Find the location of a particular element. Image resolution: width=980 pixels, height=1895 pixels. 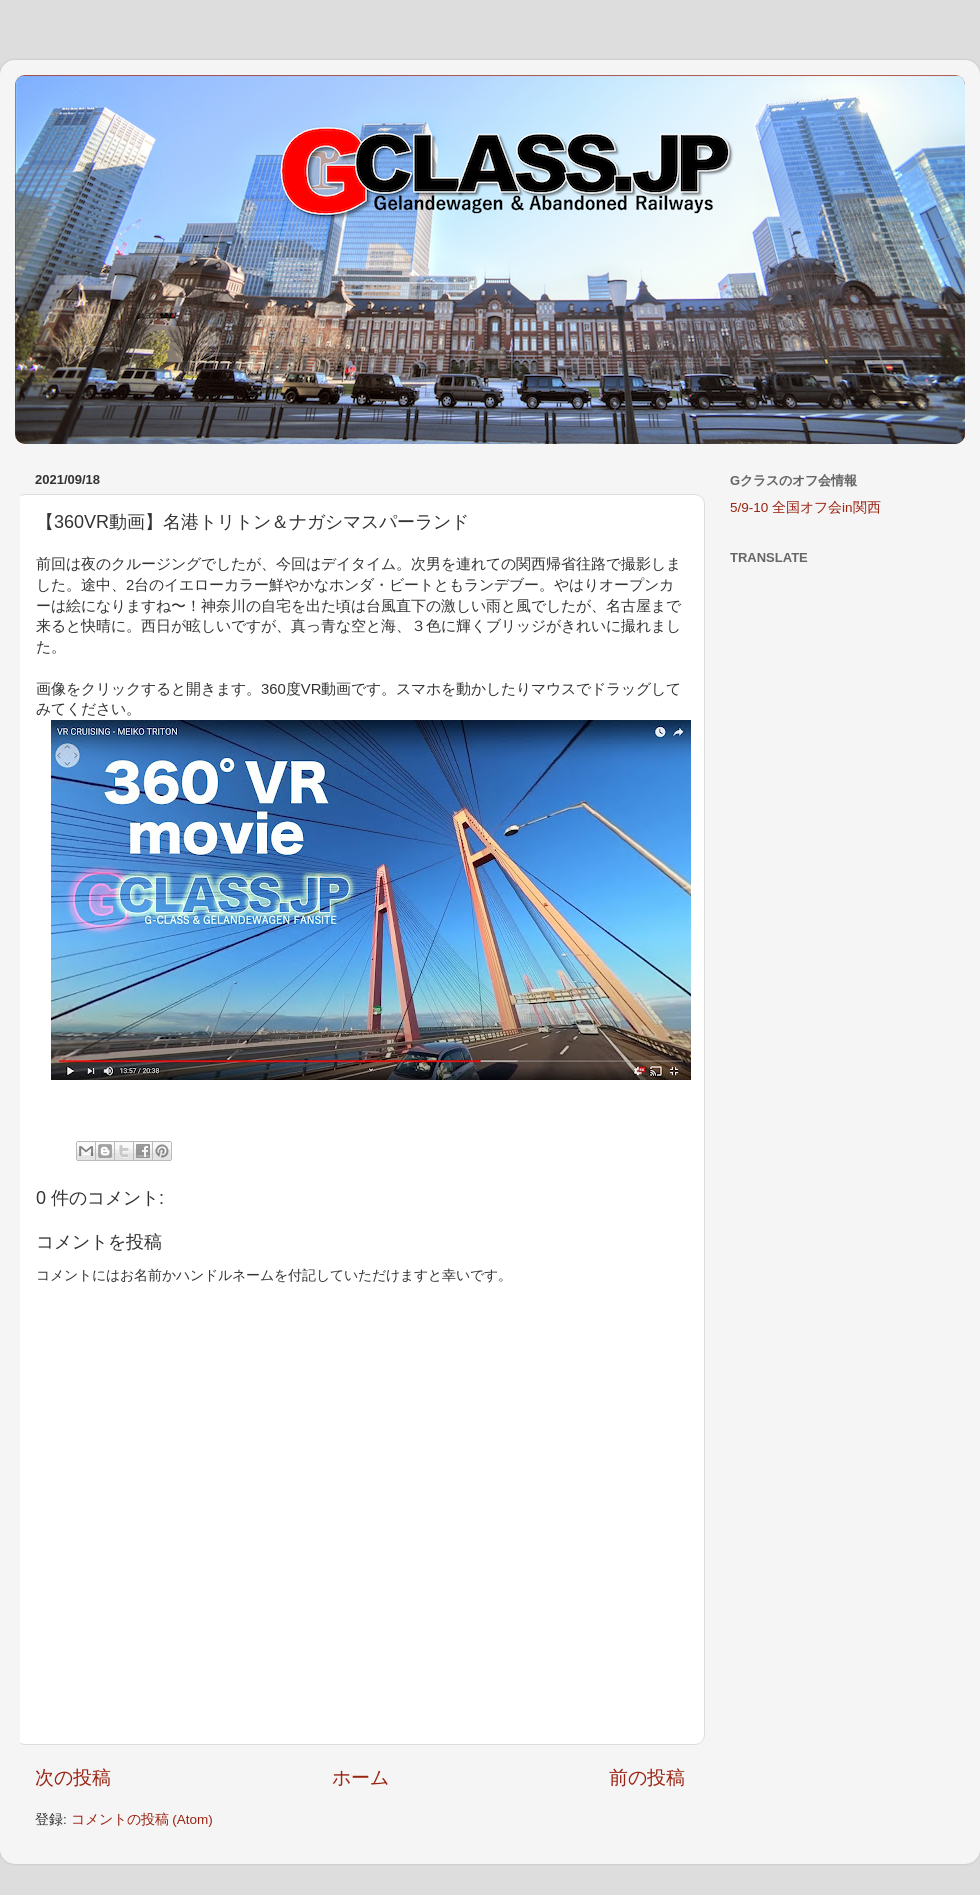

次の投稿 is located at coordinates (73, 1777).